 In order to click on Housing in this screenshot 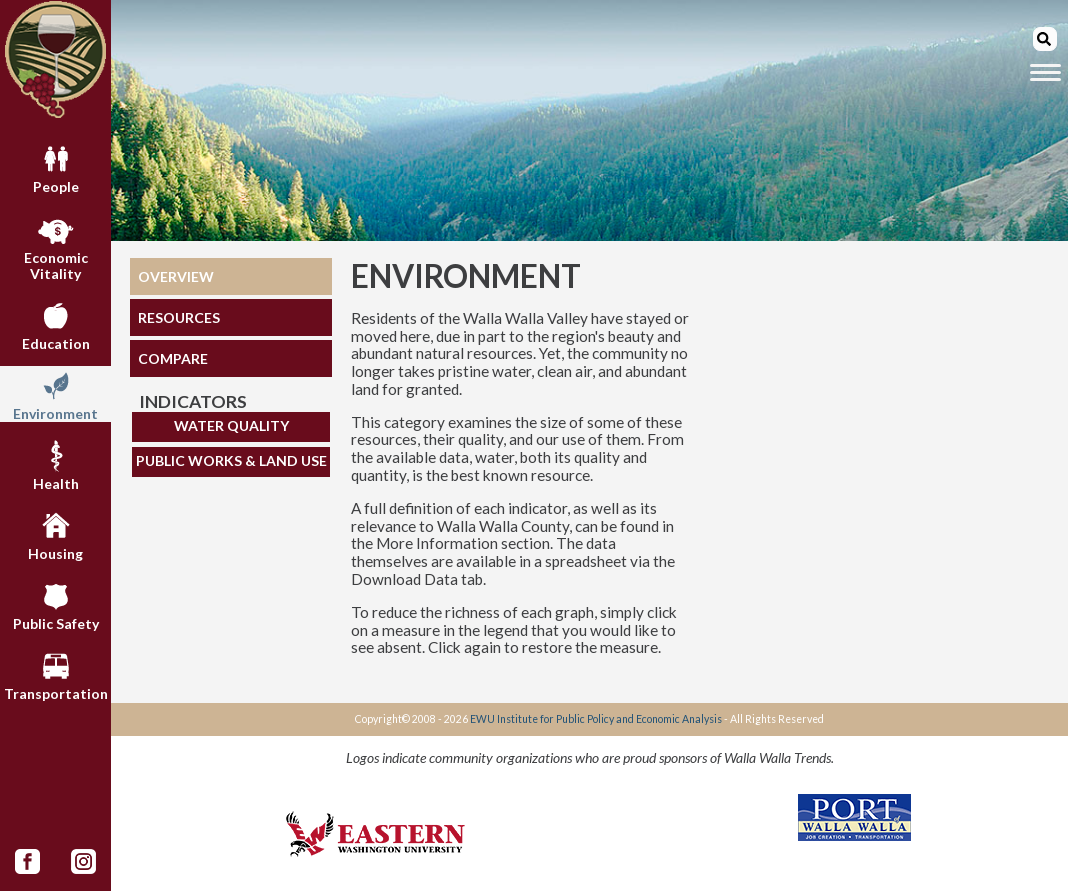, I will do `click(55, 534)`.